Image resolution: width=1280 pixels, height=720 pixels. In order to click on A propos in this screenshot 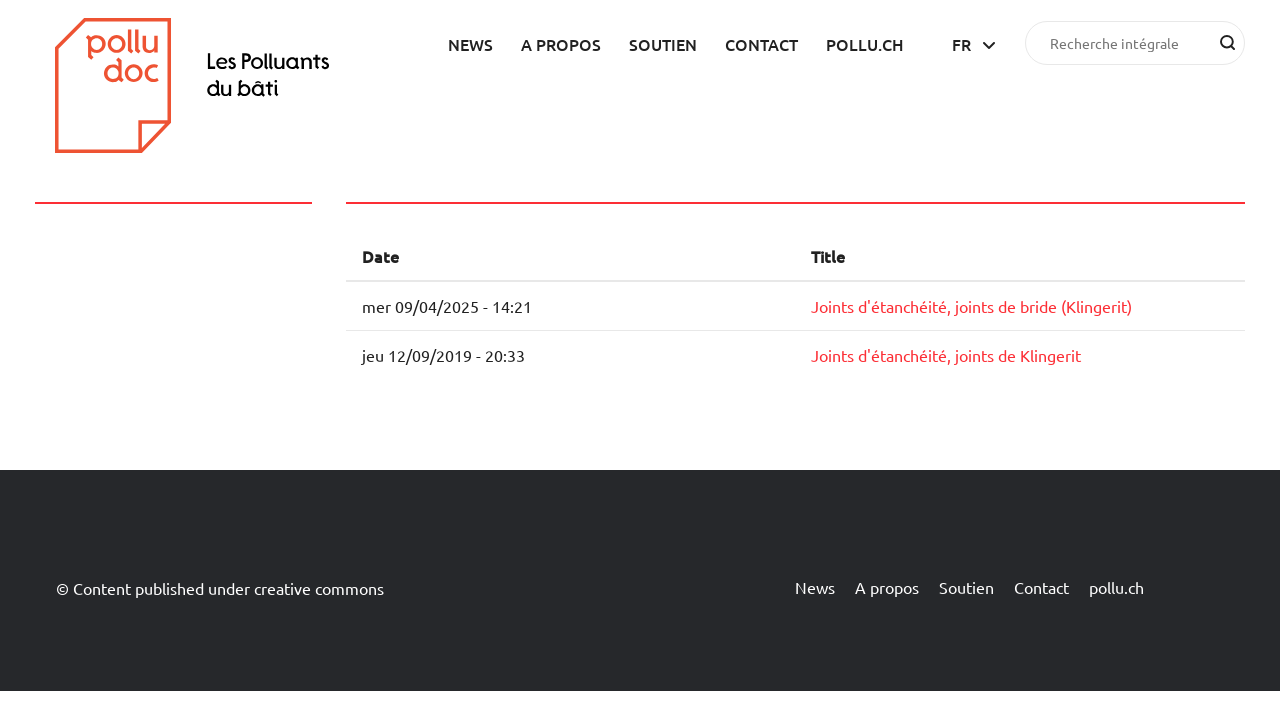, I will do `click(561, 44)`.